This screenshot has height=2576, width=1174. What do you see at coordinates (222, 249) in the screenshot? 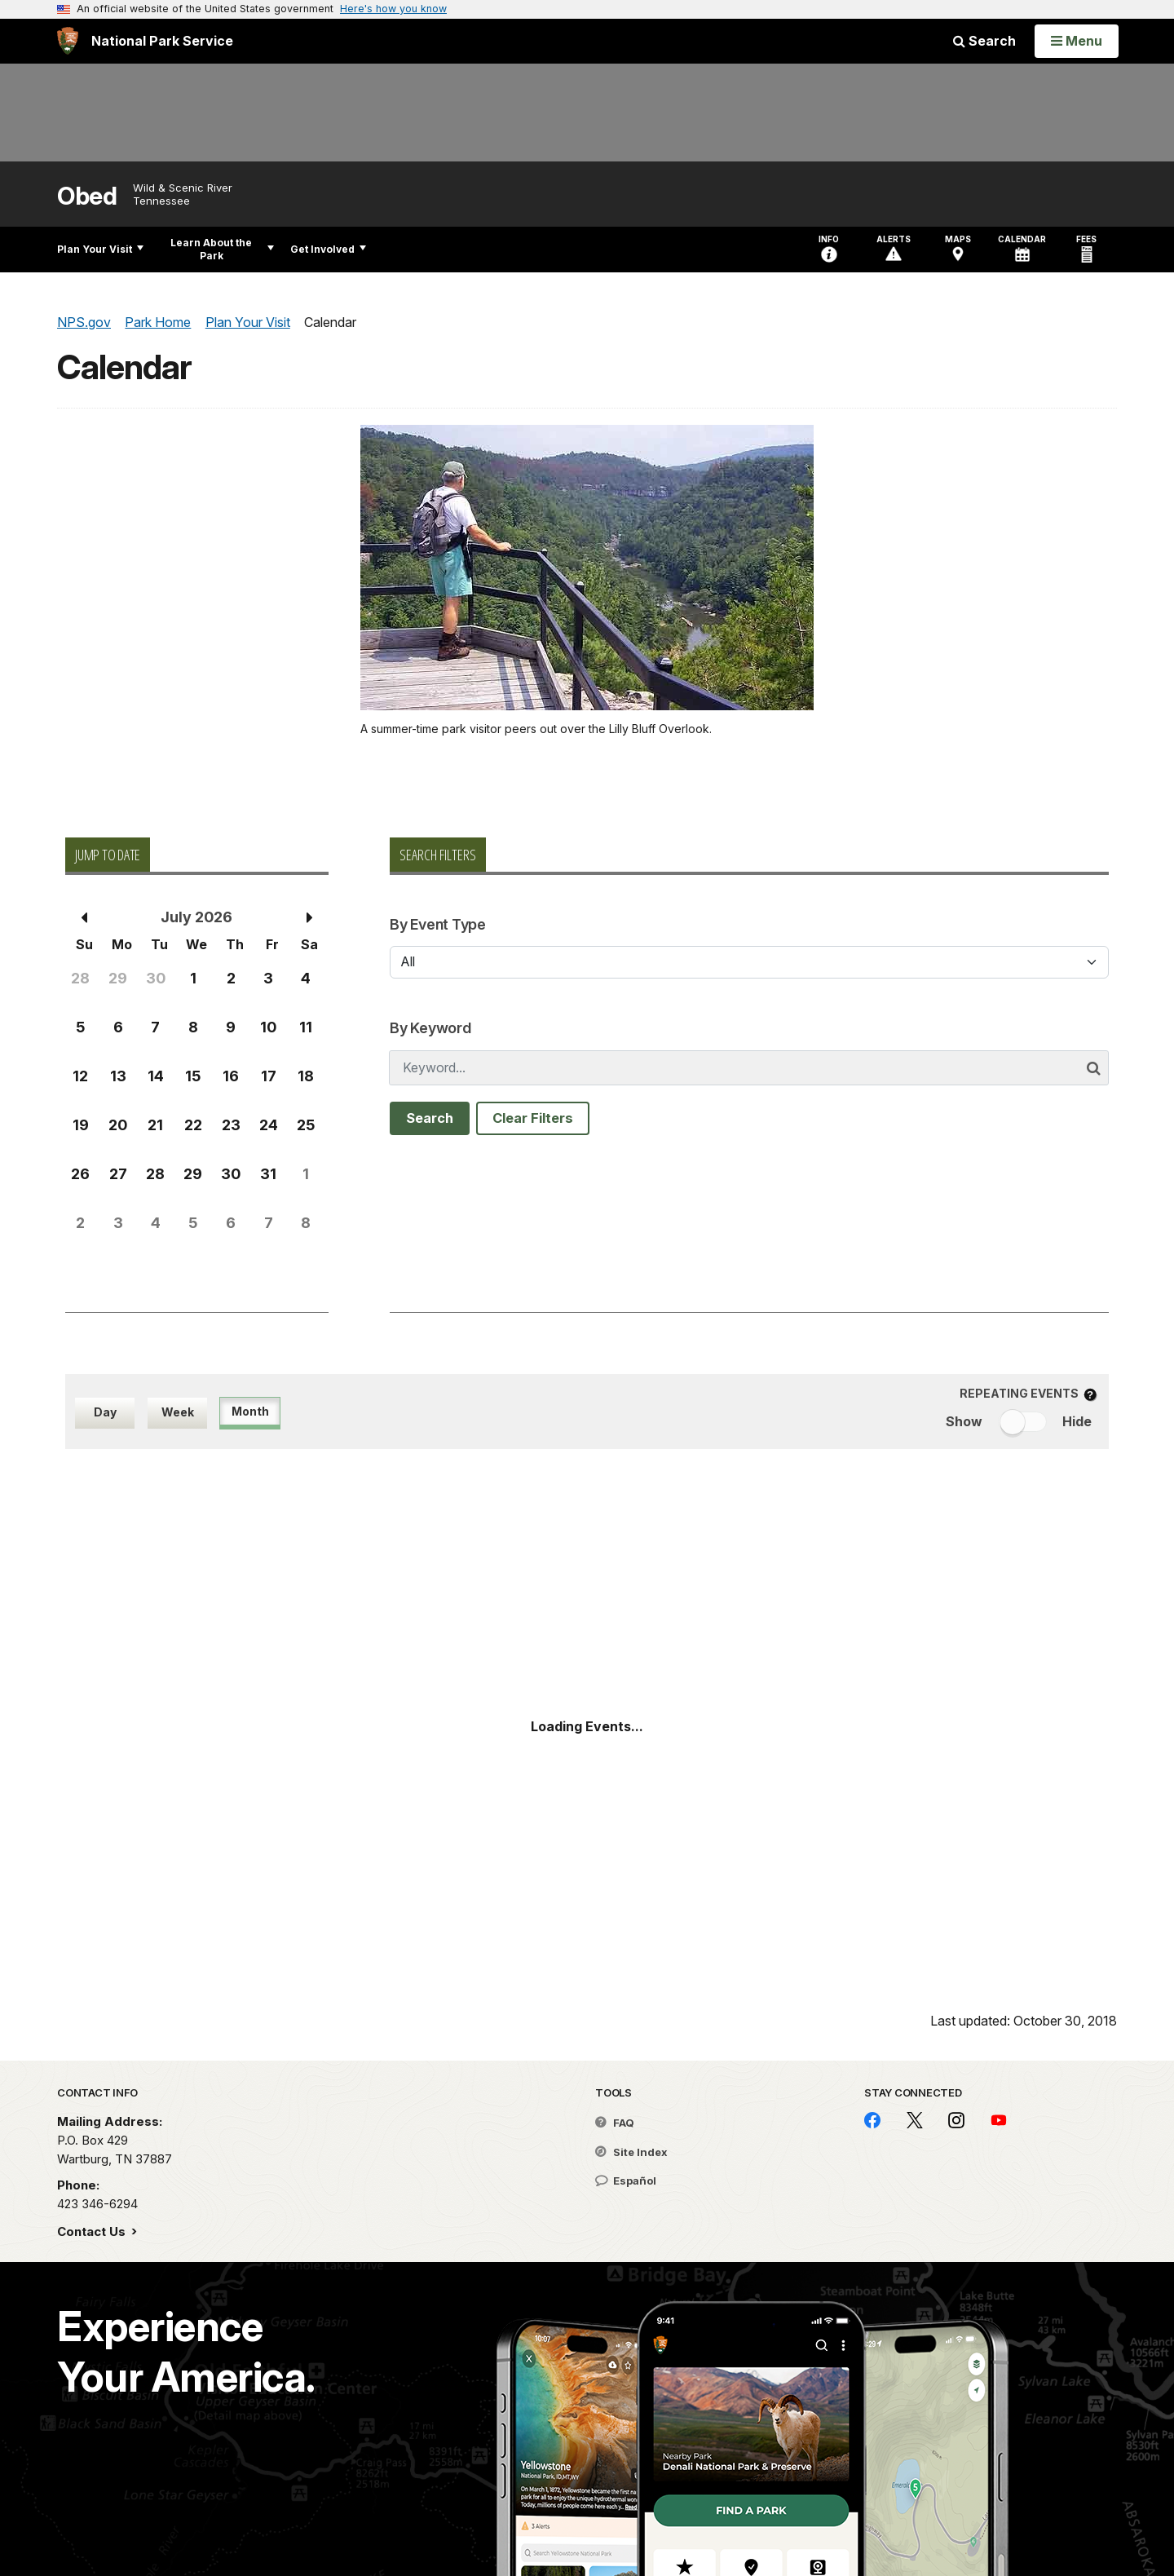
I see `Learn About the Park` at bounding box center [222, 249].